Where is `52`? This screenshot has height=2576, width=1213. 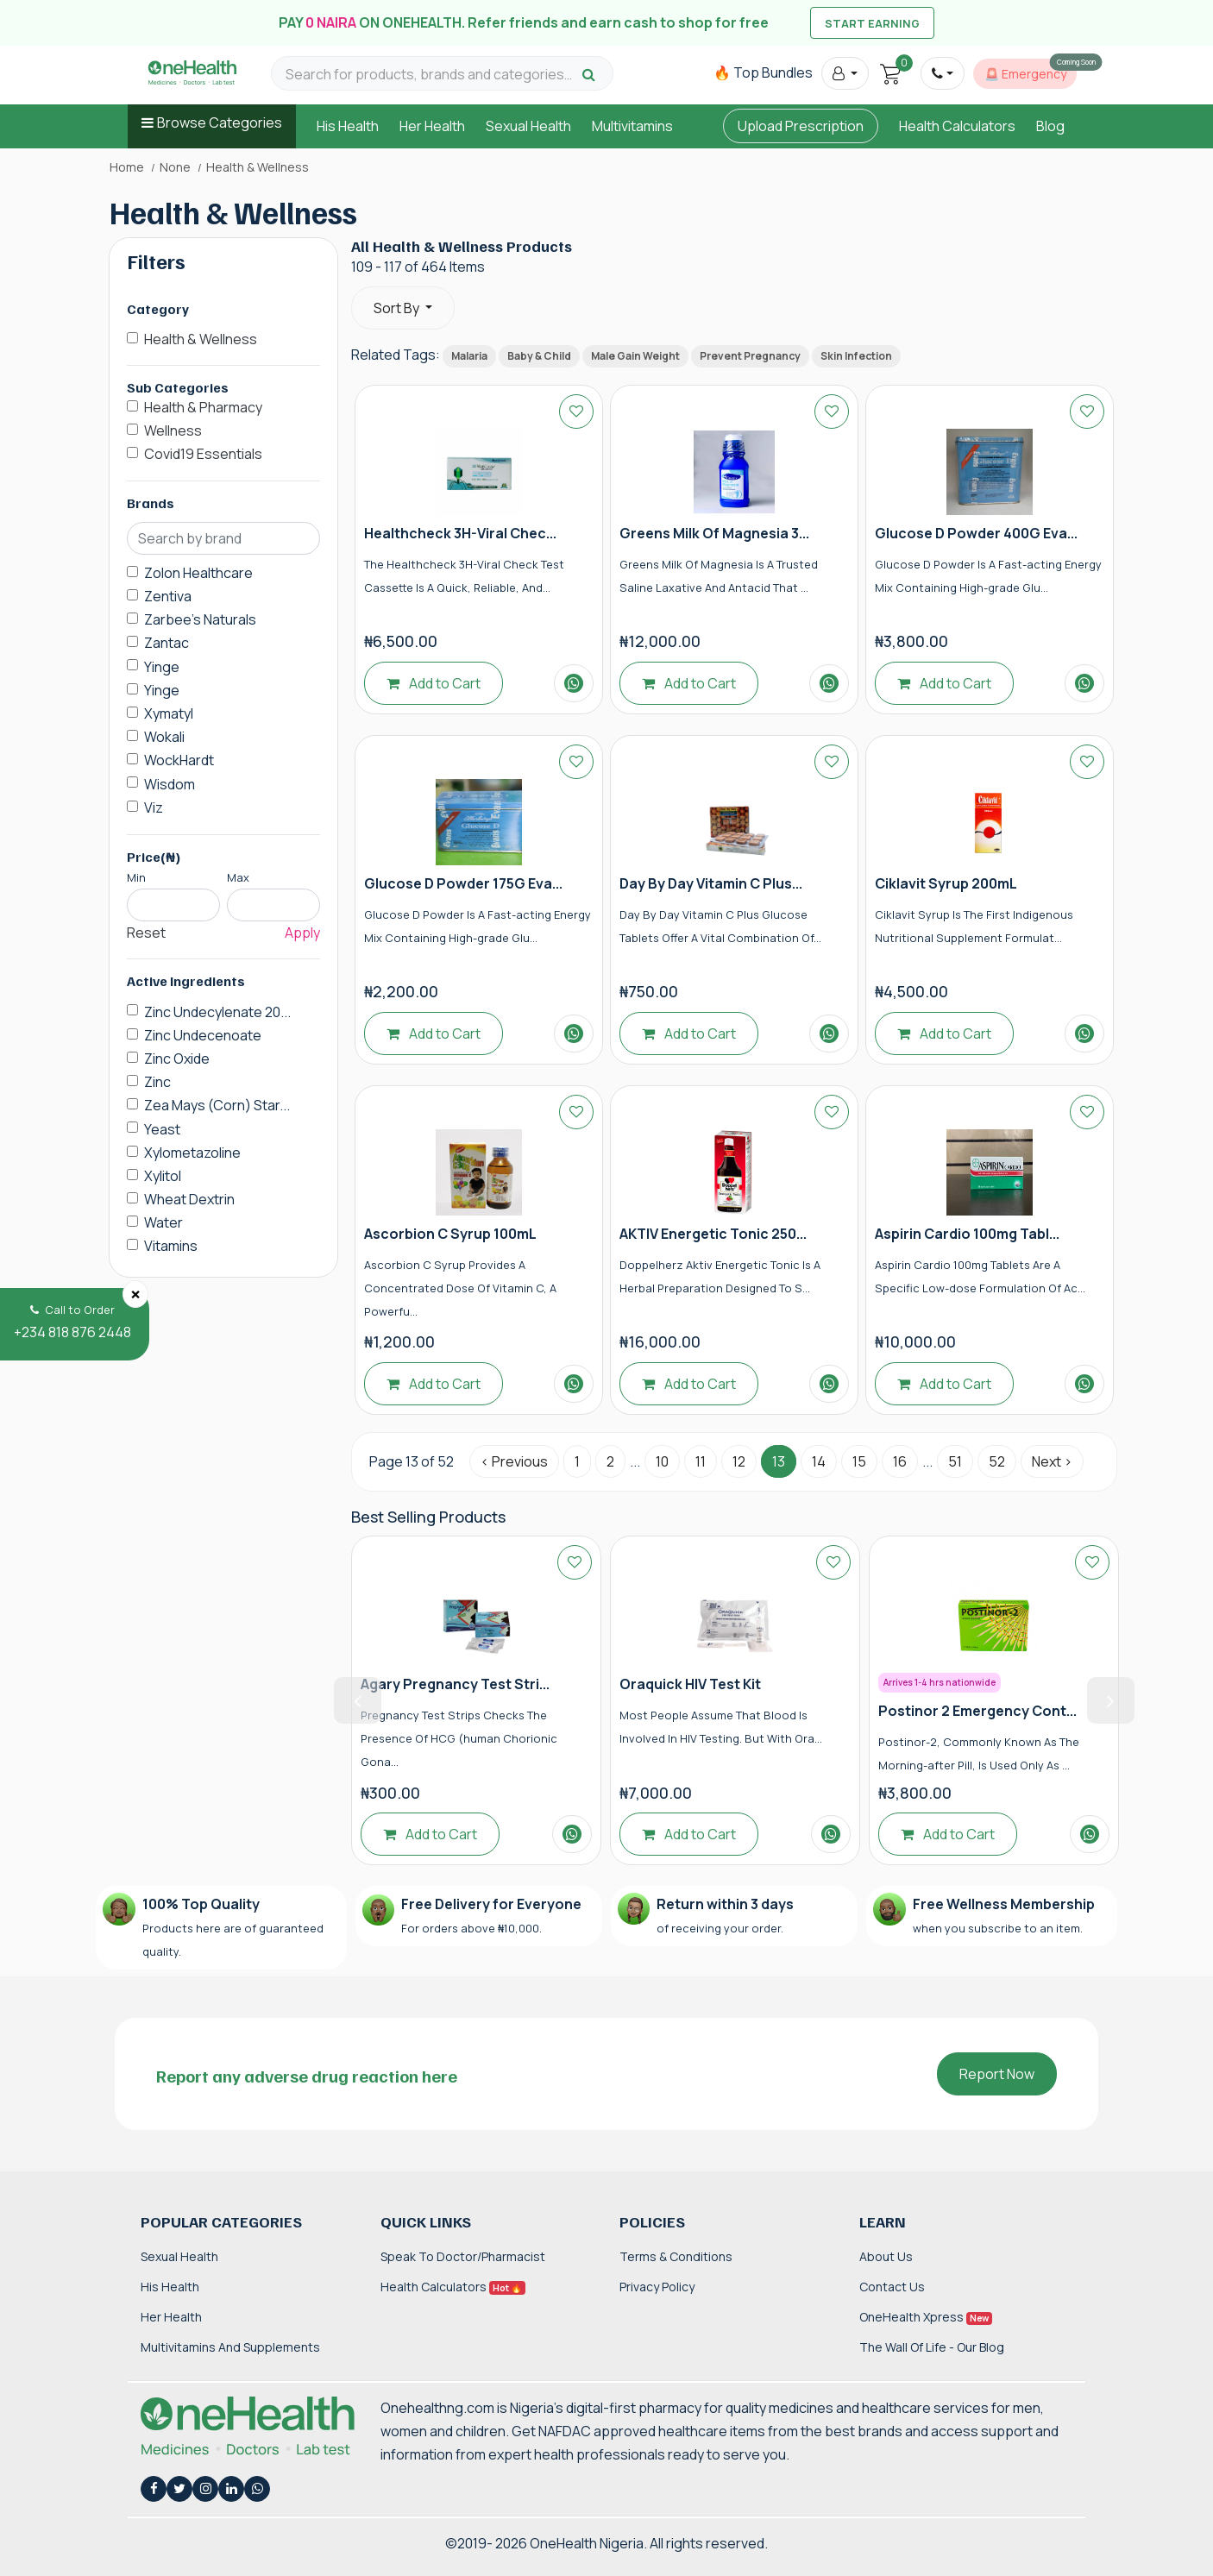 52 is located at coordinates (997, 1461).